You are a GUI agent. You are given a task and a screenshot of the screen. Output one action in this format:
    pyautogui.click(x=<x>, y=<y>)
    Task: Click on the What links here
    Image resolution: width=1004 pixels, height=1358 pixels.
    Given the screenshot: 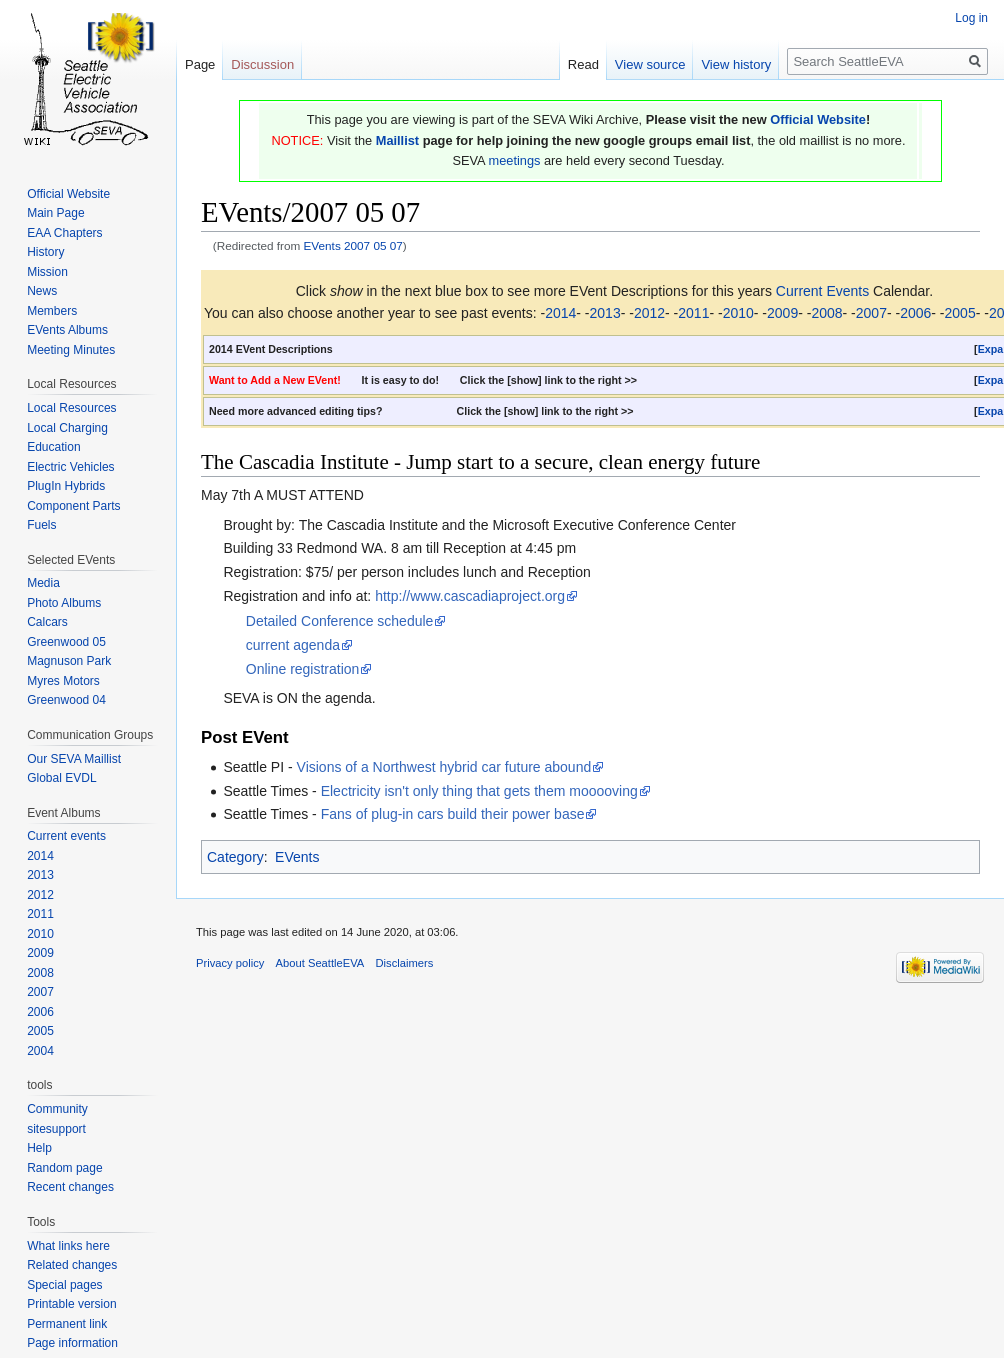 What is the action you would take?
    pyautogui.click(x=68, y=1246)
    